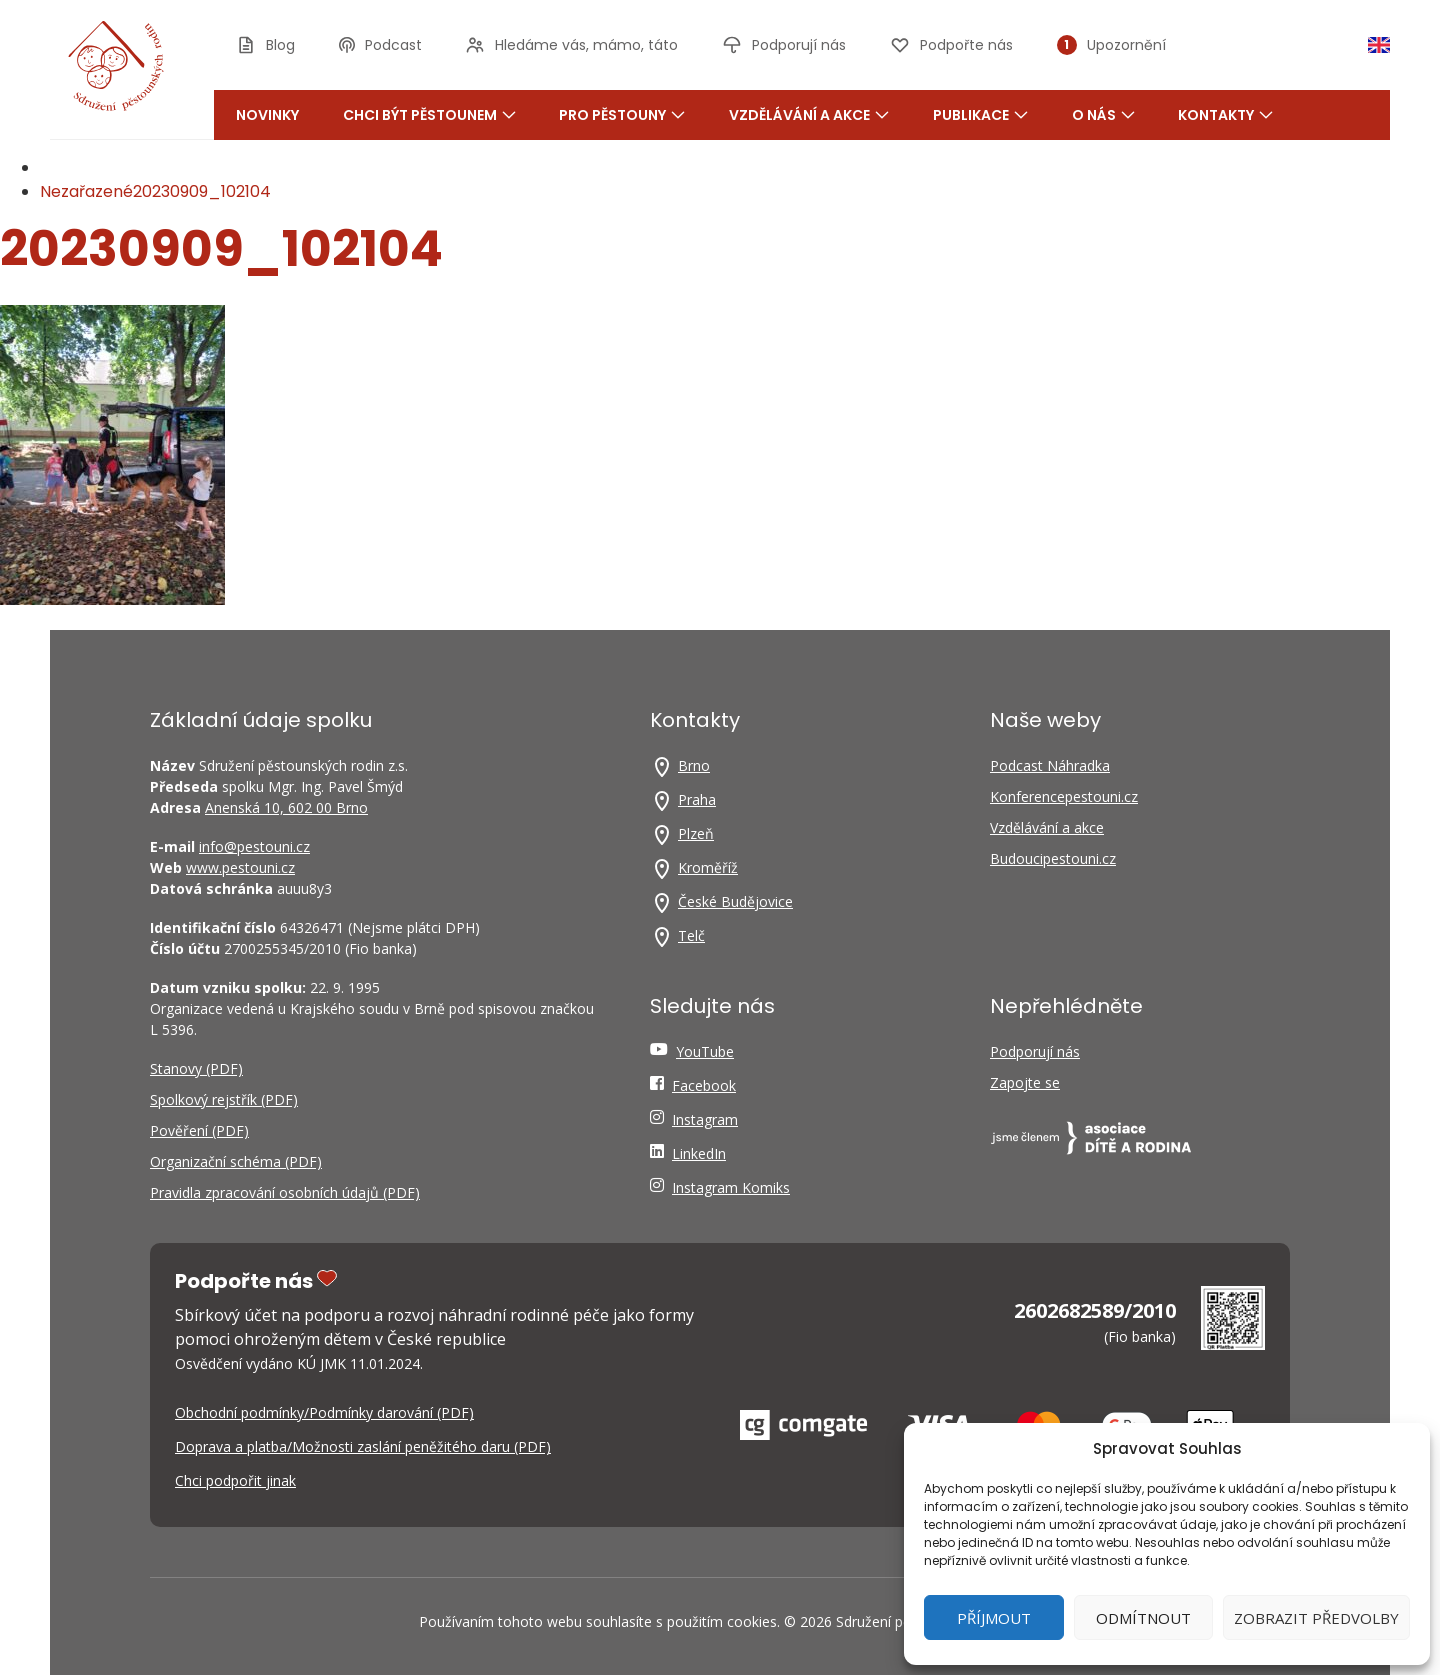 This screenshot has height=1675, width=1440. I want to click on www.pestouni.cz, so click(240, 867).